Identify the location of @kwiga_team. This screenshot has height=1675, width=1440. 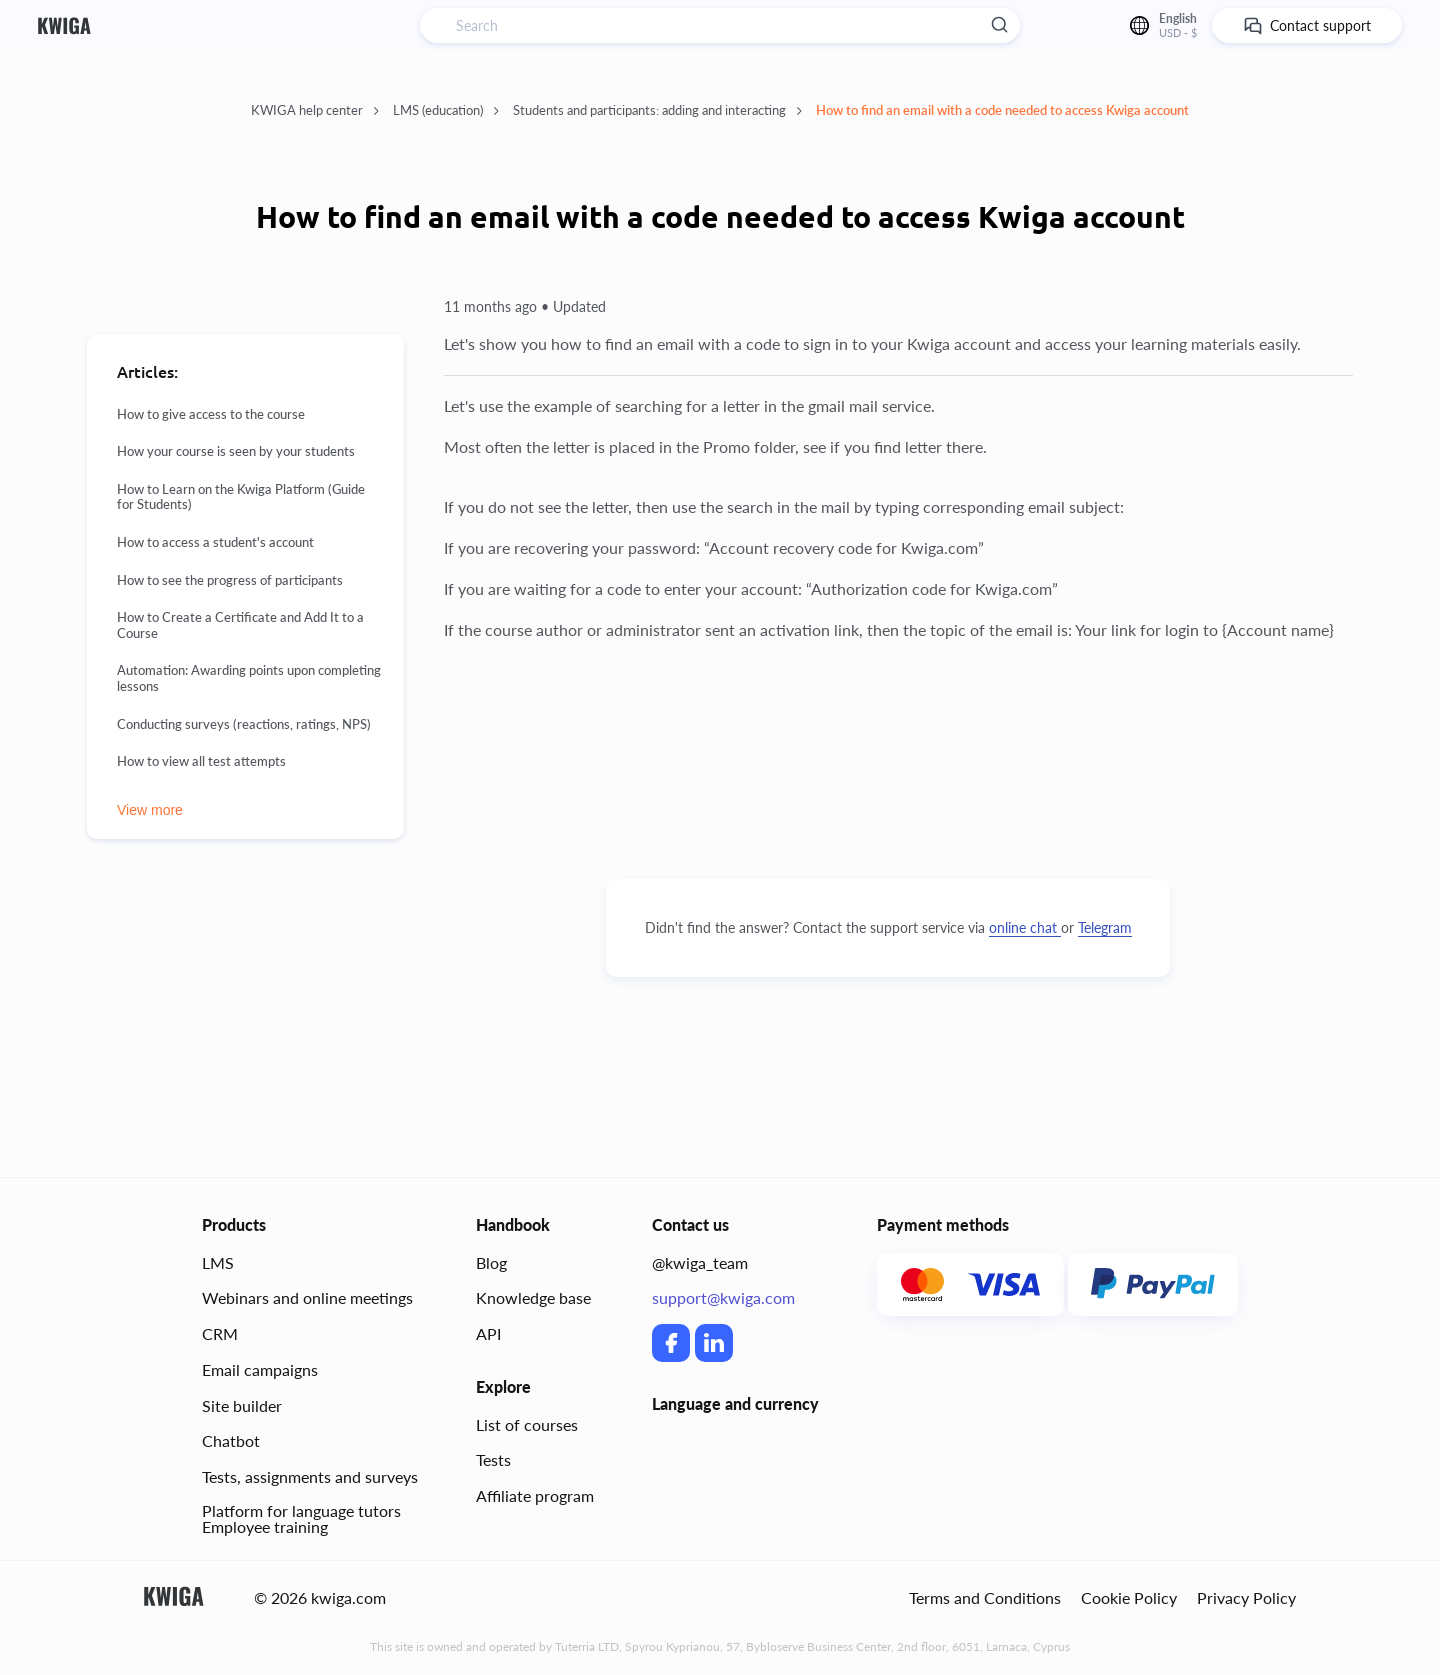
(700, 1262).